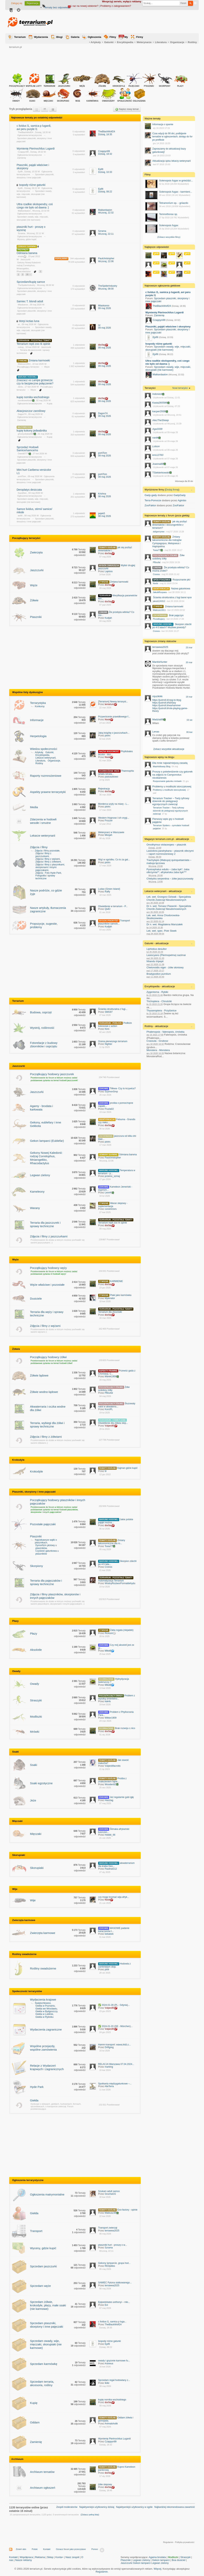 The height and width of the screenshot is (2576, 204). Describe the element at coordinates (104, 2476) in the screenshot. I see `17 sty 2026` at that location.